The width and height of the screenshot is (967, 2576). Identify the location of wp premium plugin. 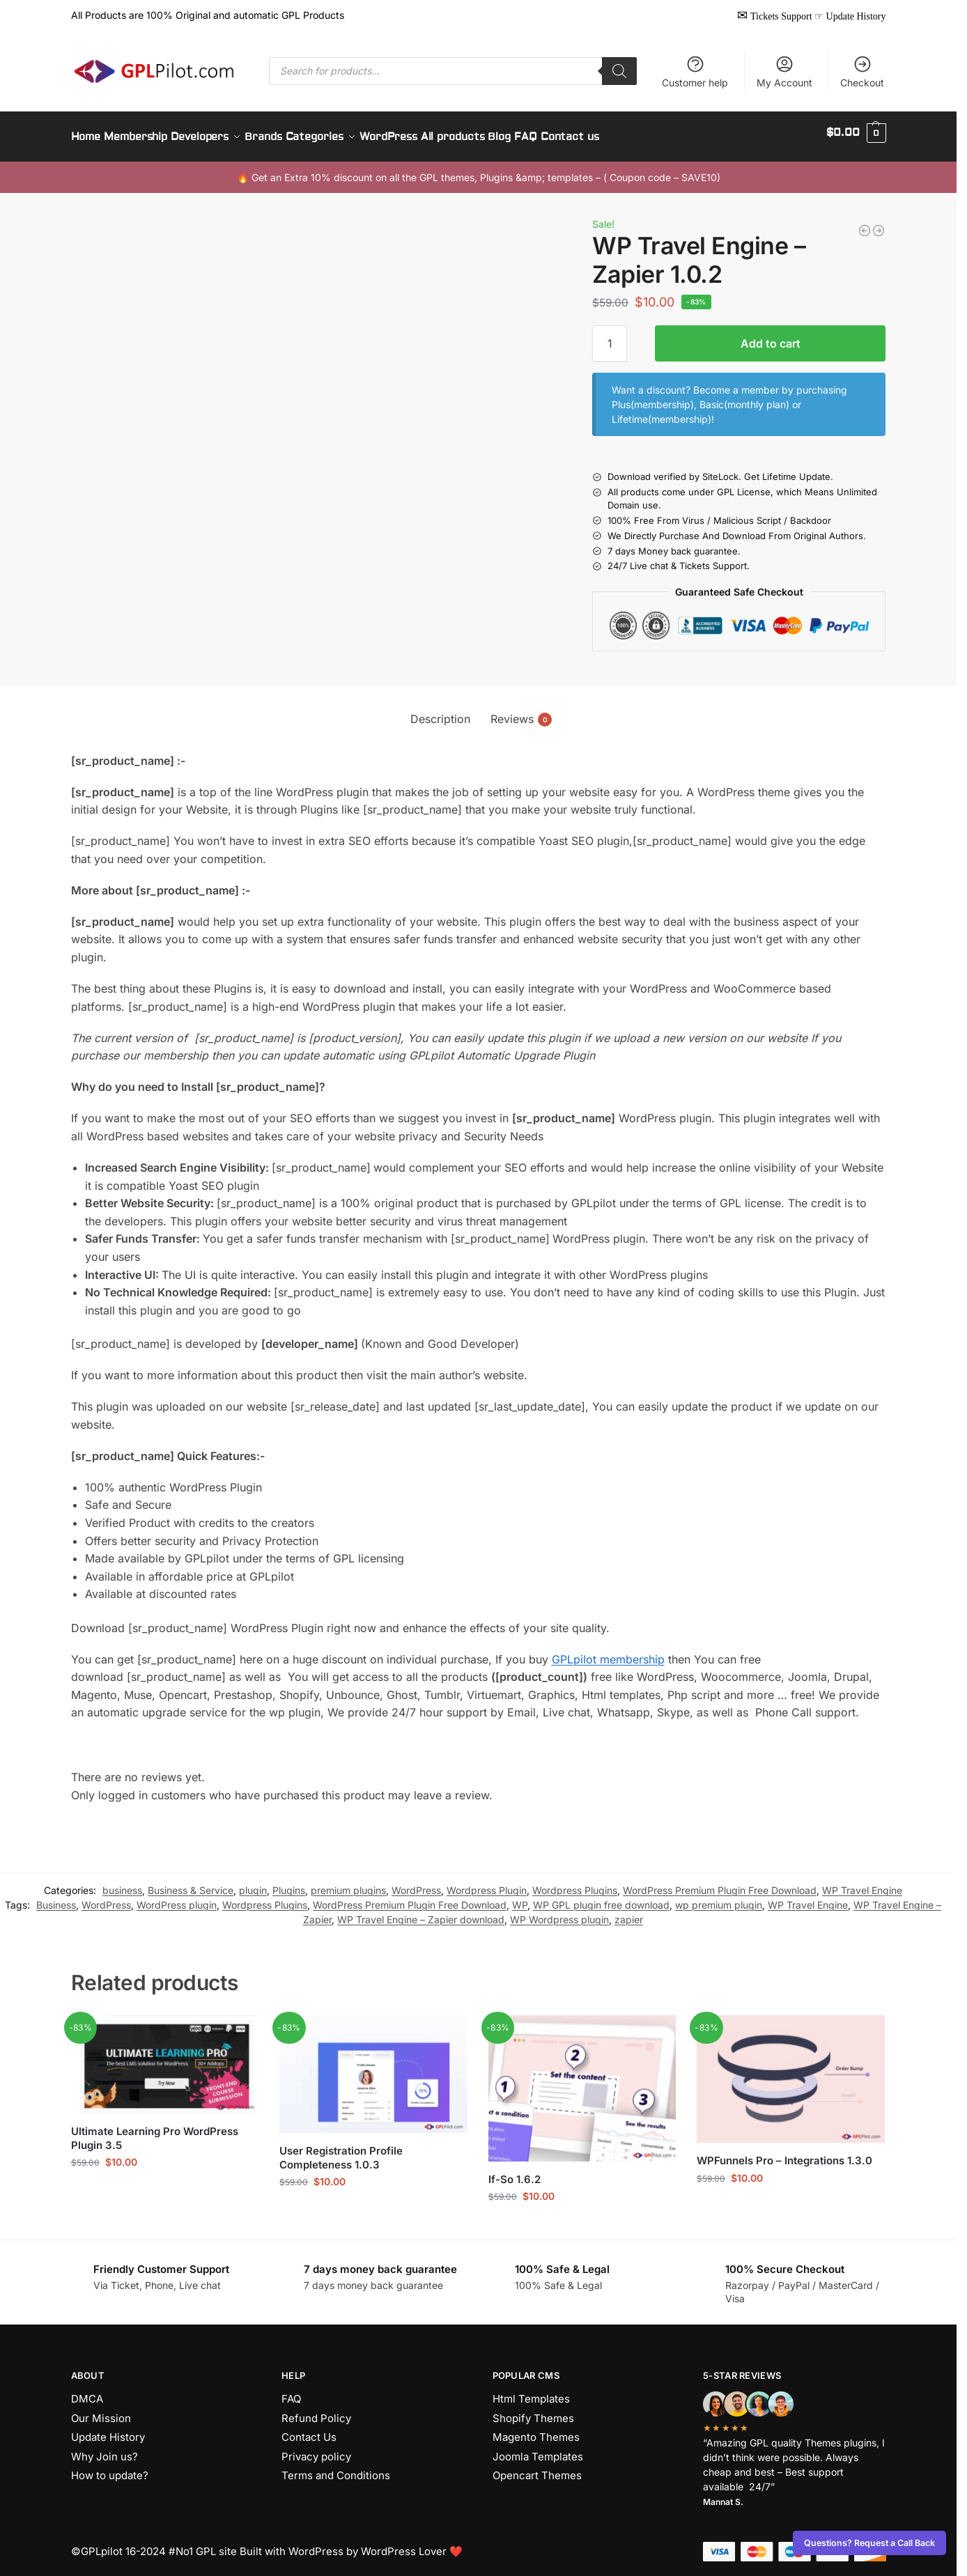
(718, 1897).